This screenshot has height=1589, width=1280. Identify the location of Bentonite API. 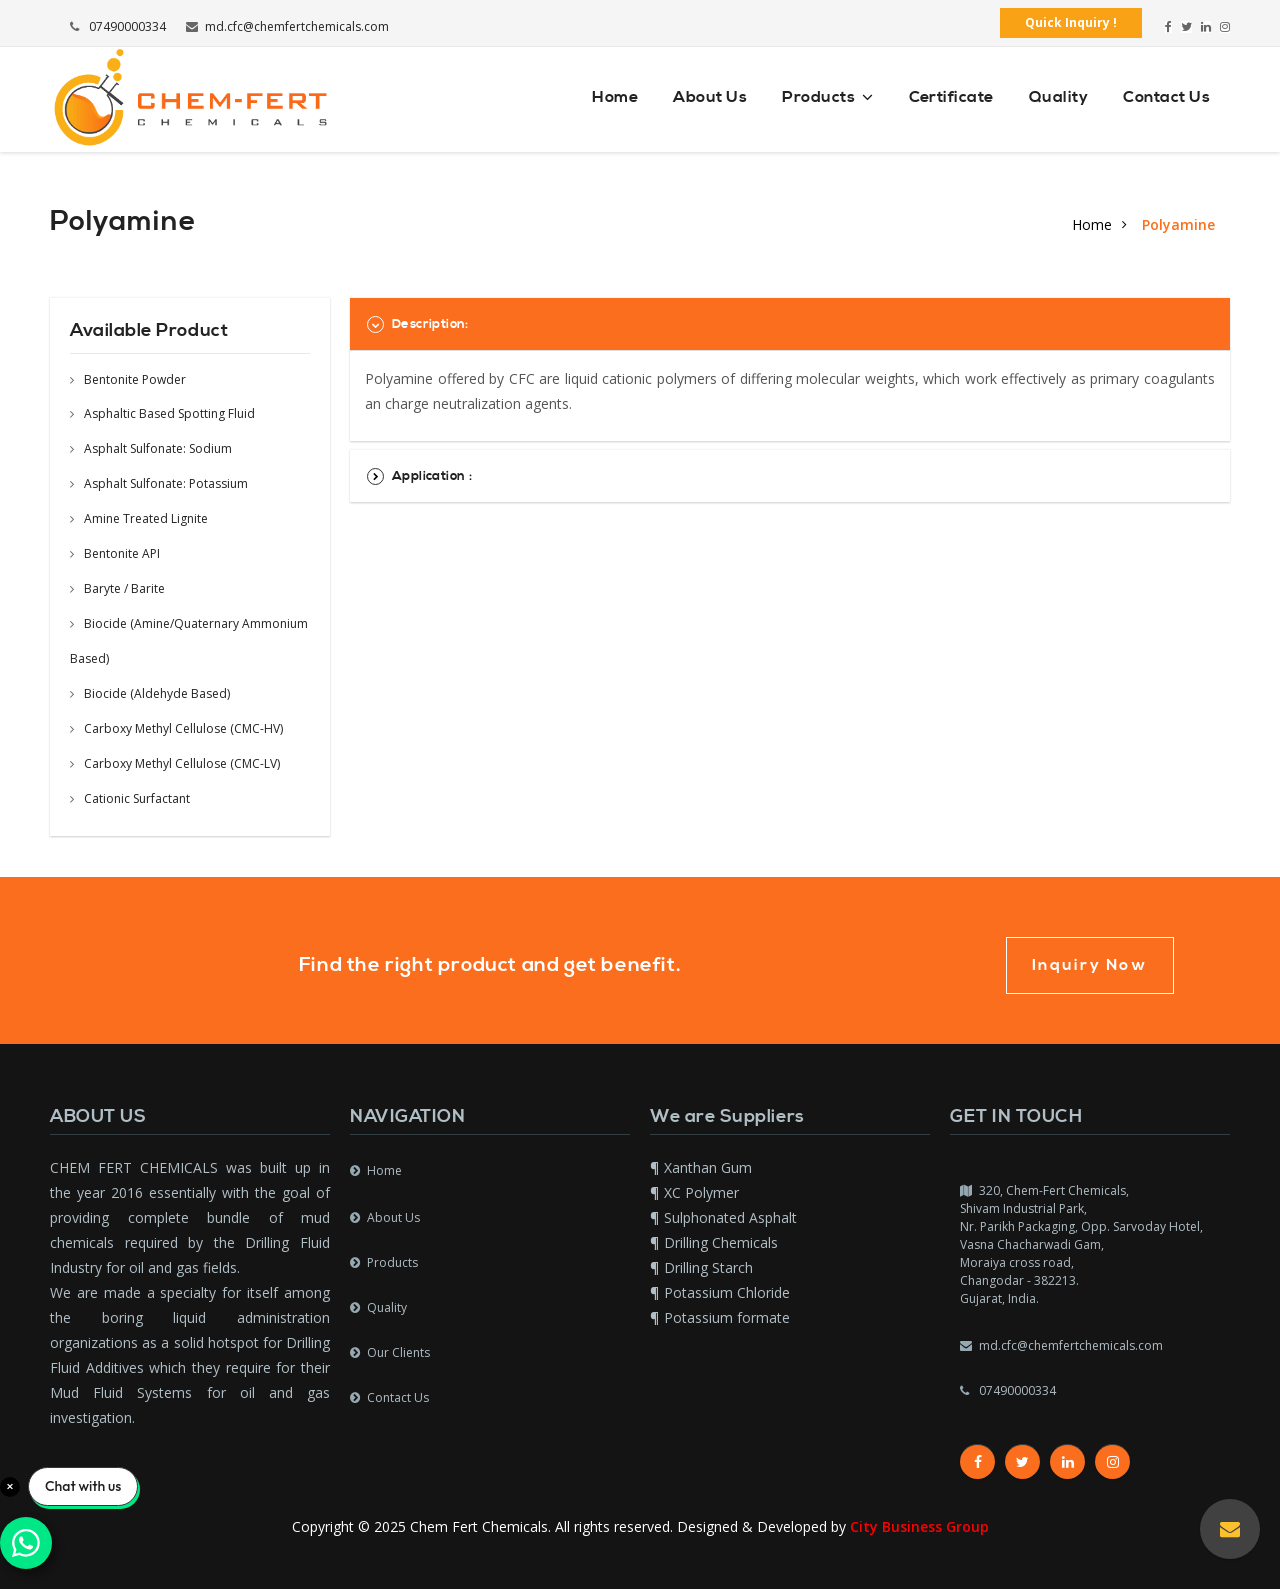
(115, 553).